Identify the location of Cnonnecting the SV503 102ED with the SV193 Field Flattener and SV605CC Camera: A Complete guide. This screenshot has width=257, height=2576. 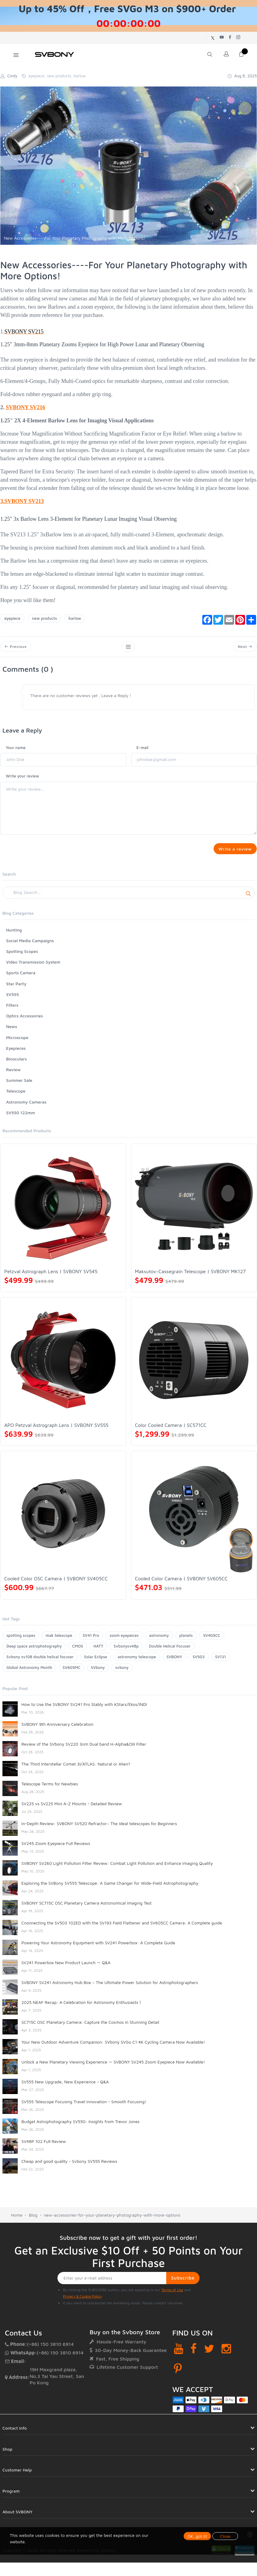
(121, 1927).